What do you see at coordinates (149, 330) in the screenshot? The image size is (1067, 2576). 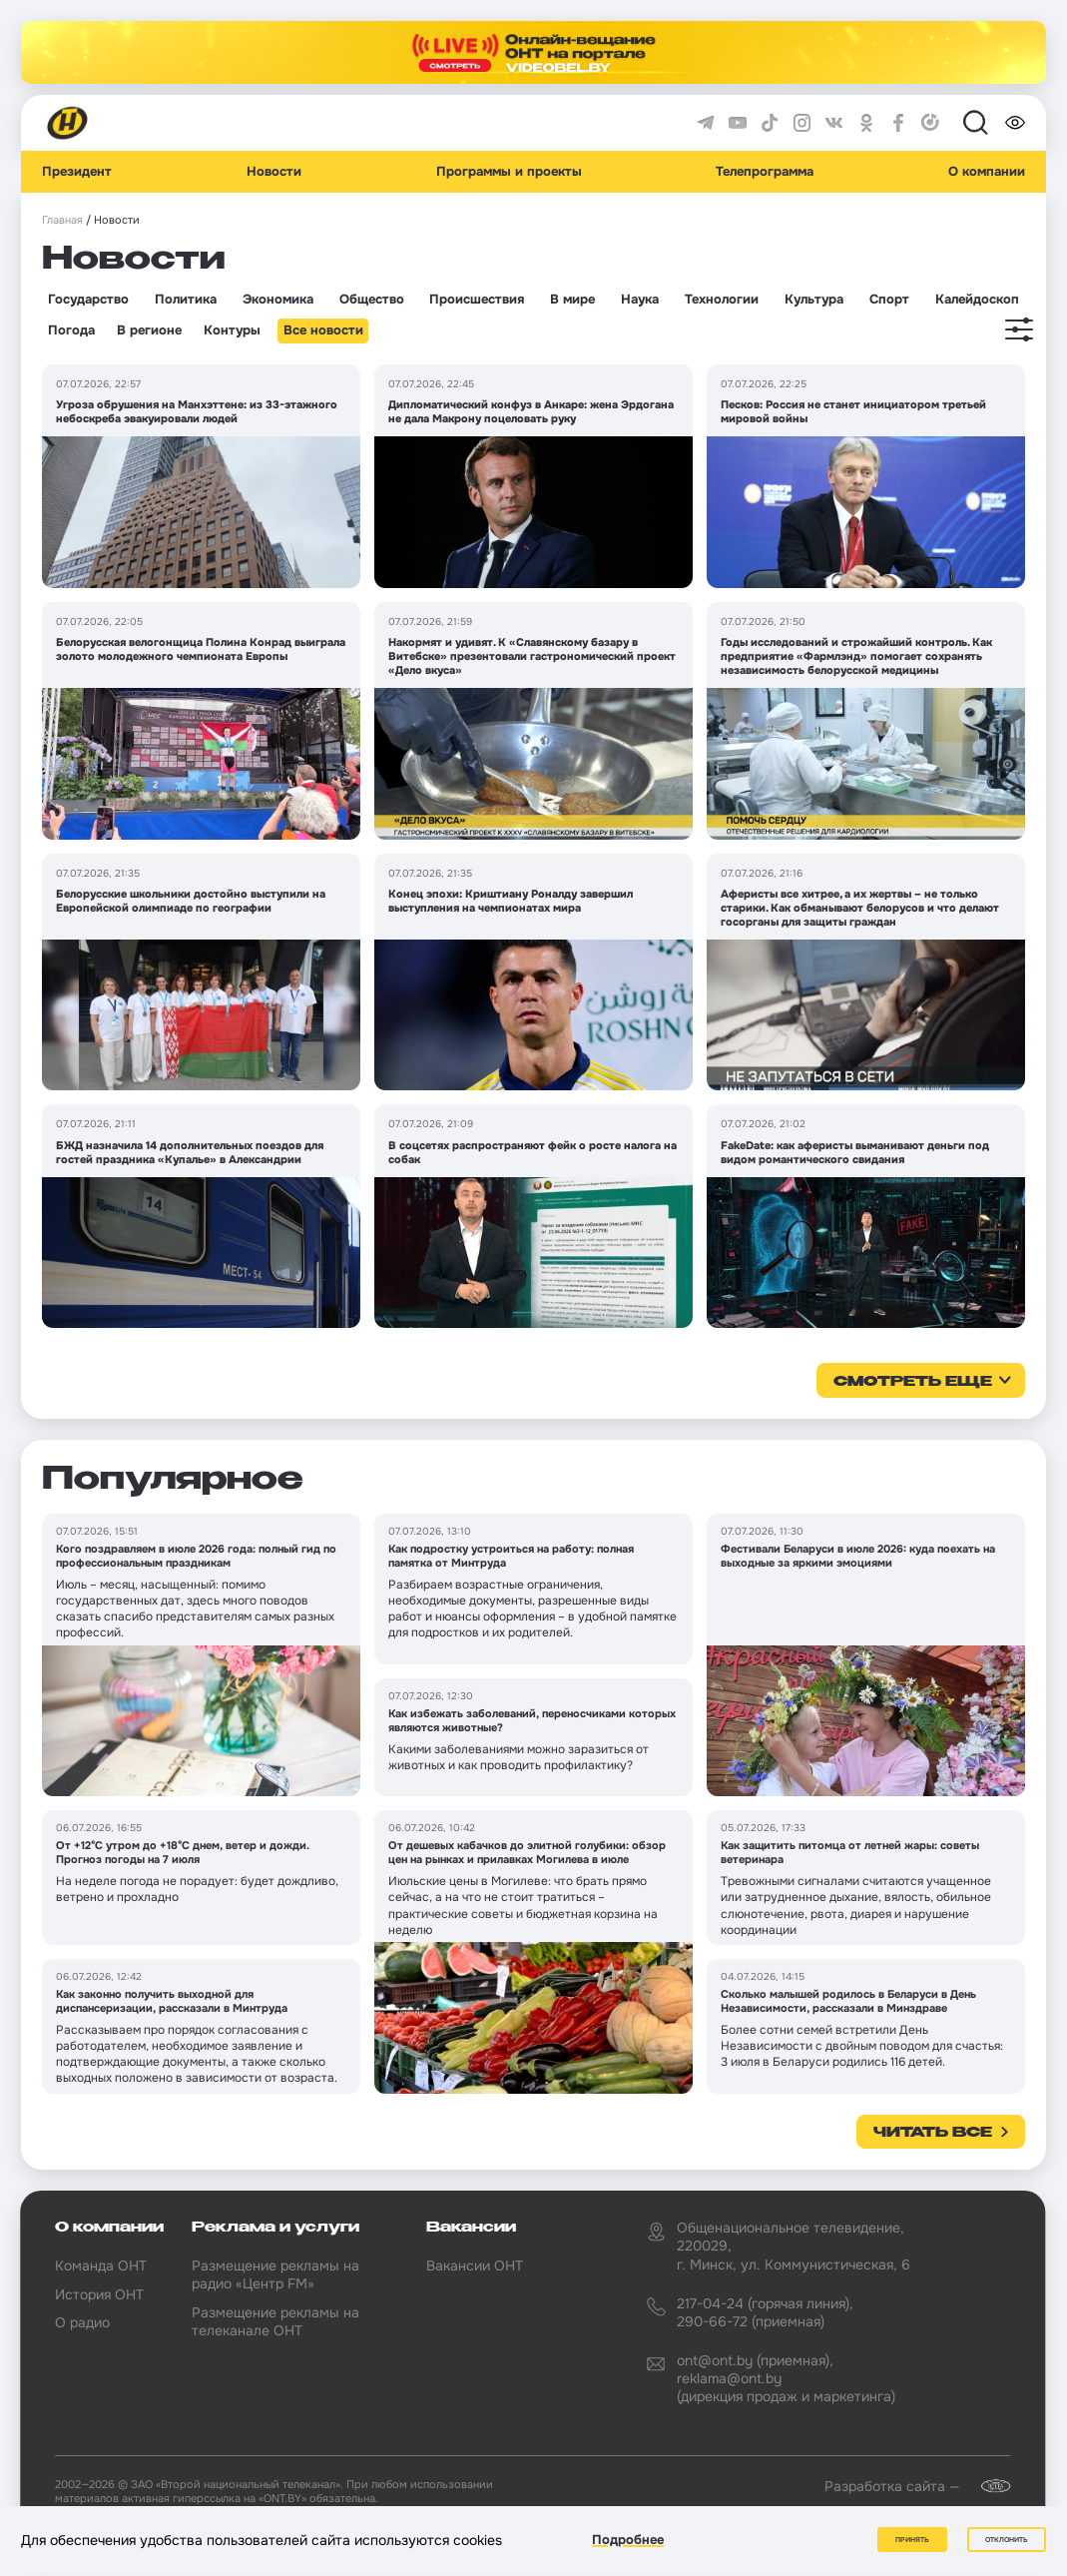 I see `В регионе` at bounding box center [149, 330].